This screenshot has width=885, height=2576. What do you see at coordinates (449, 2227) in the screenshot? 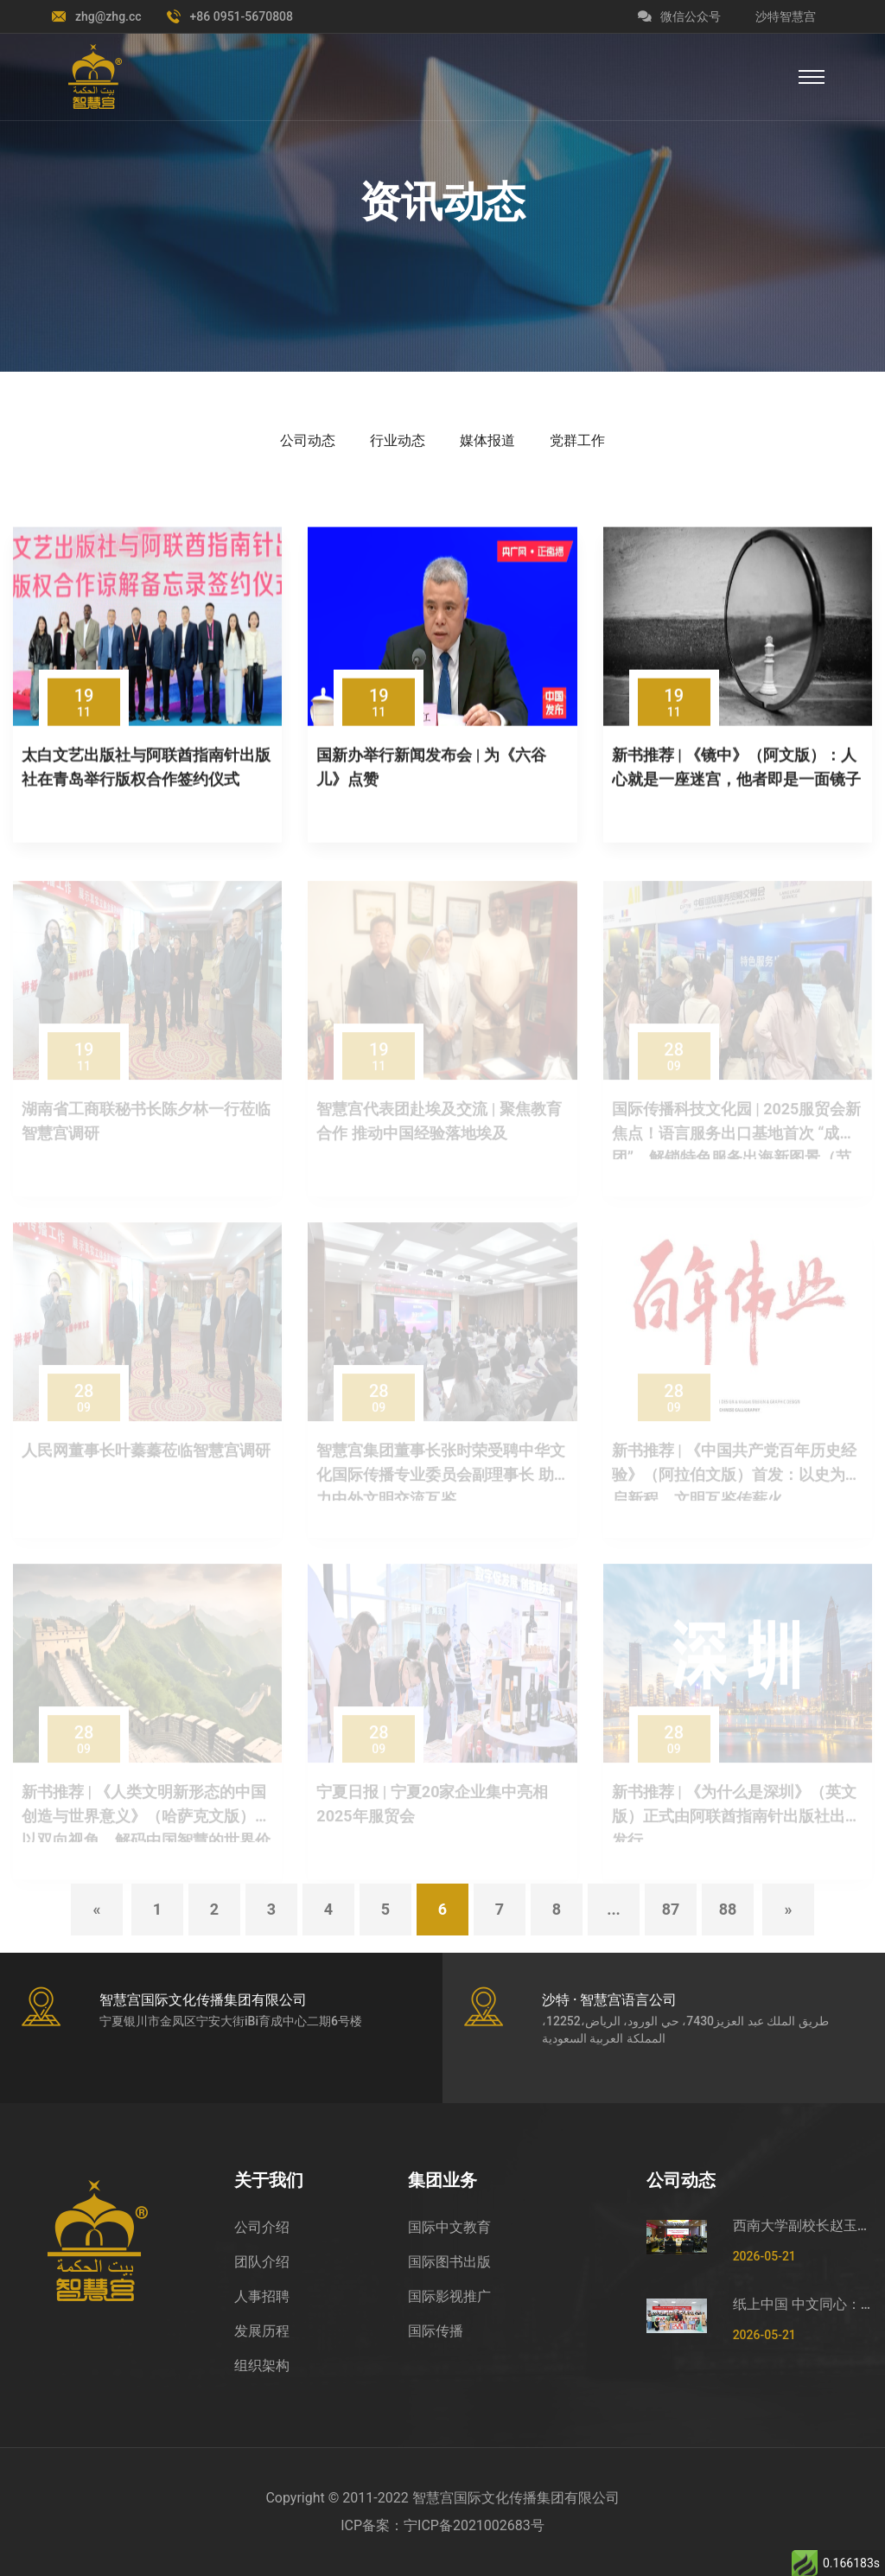
I see `国际中文教育` at bounding box center [449, 2227].